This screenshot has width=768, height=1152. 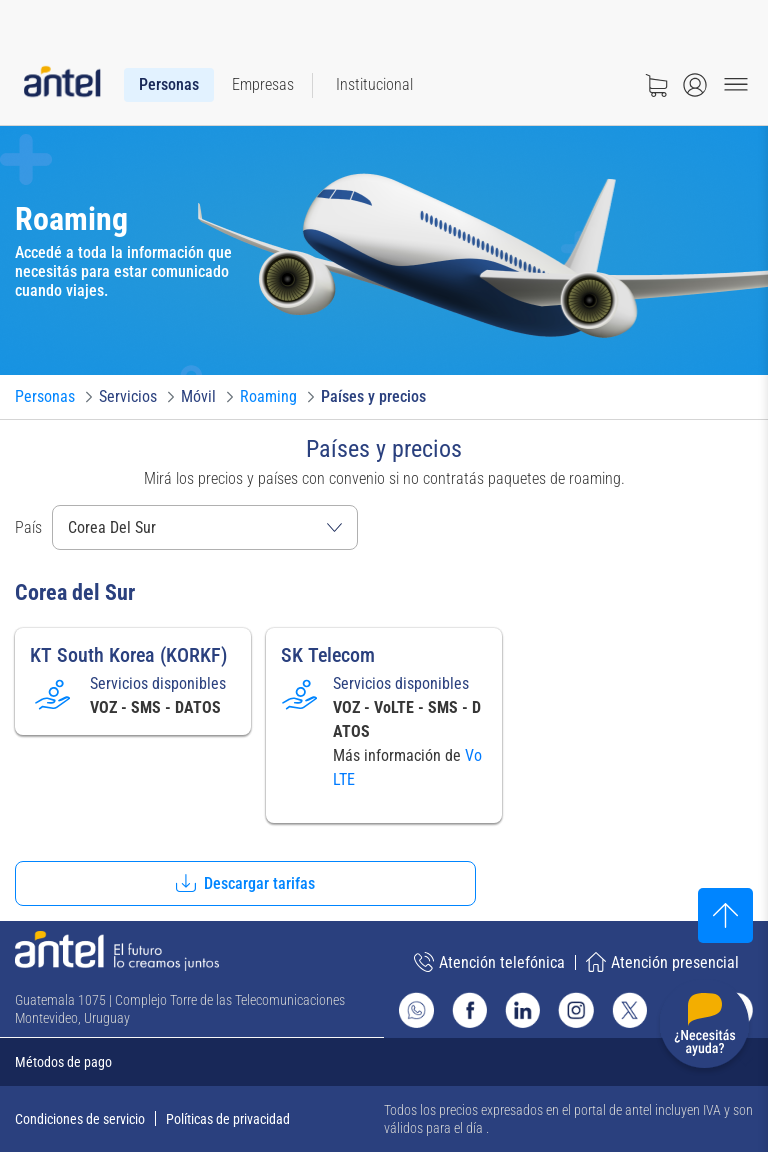 I want to click on [Ir a Roaming], so click(x=268, y=397).